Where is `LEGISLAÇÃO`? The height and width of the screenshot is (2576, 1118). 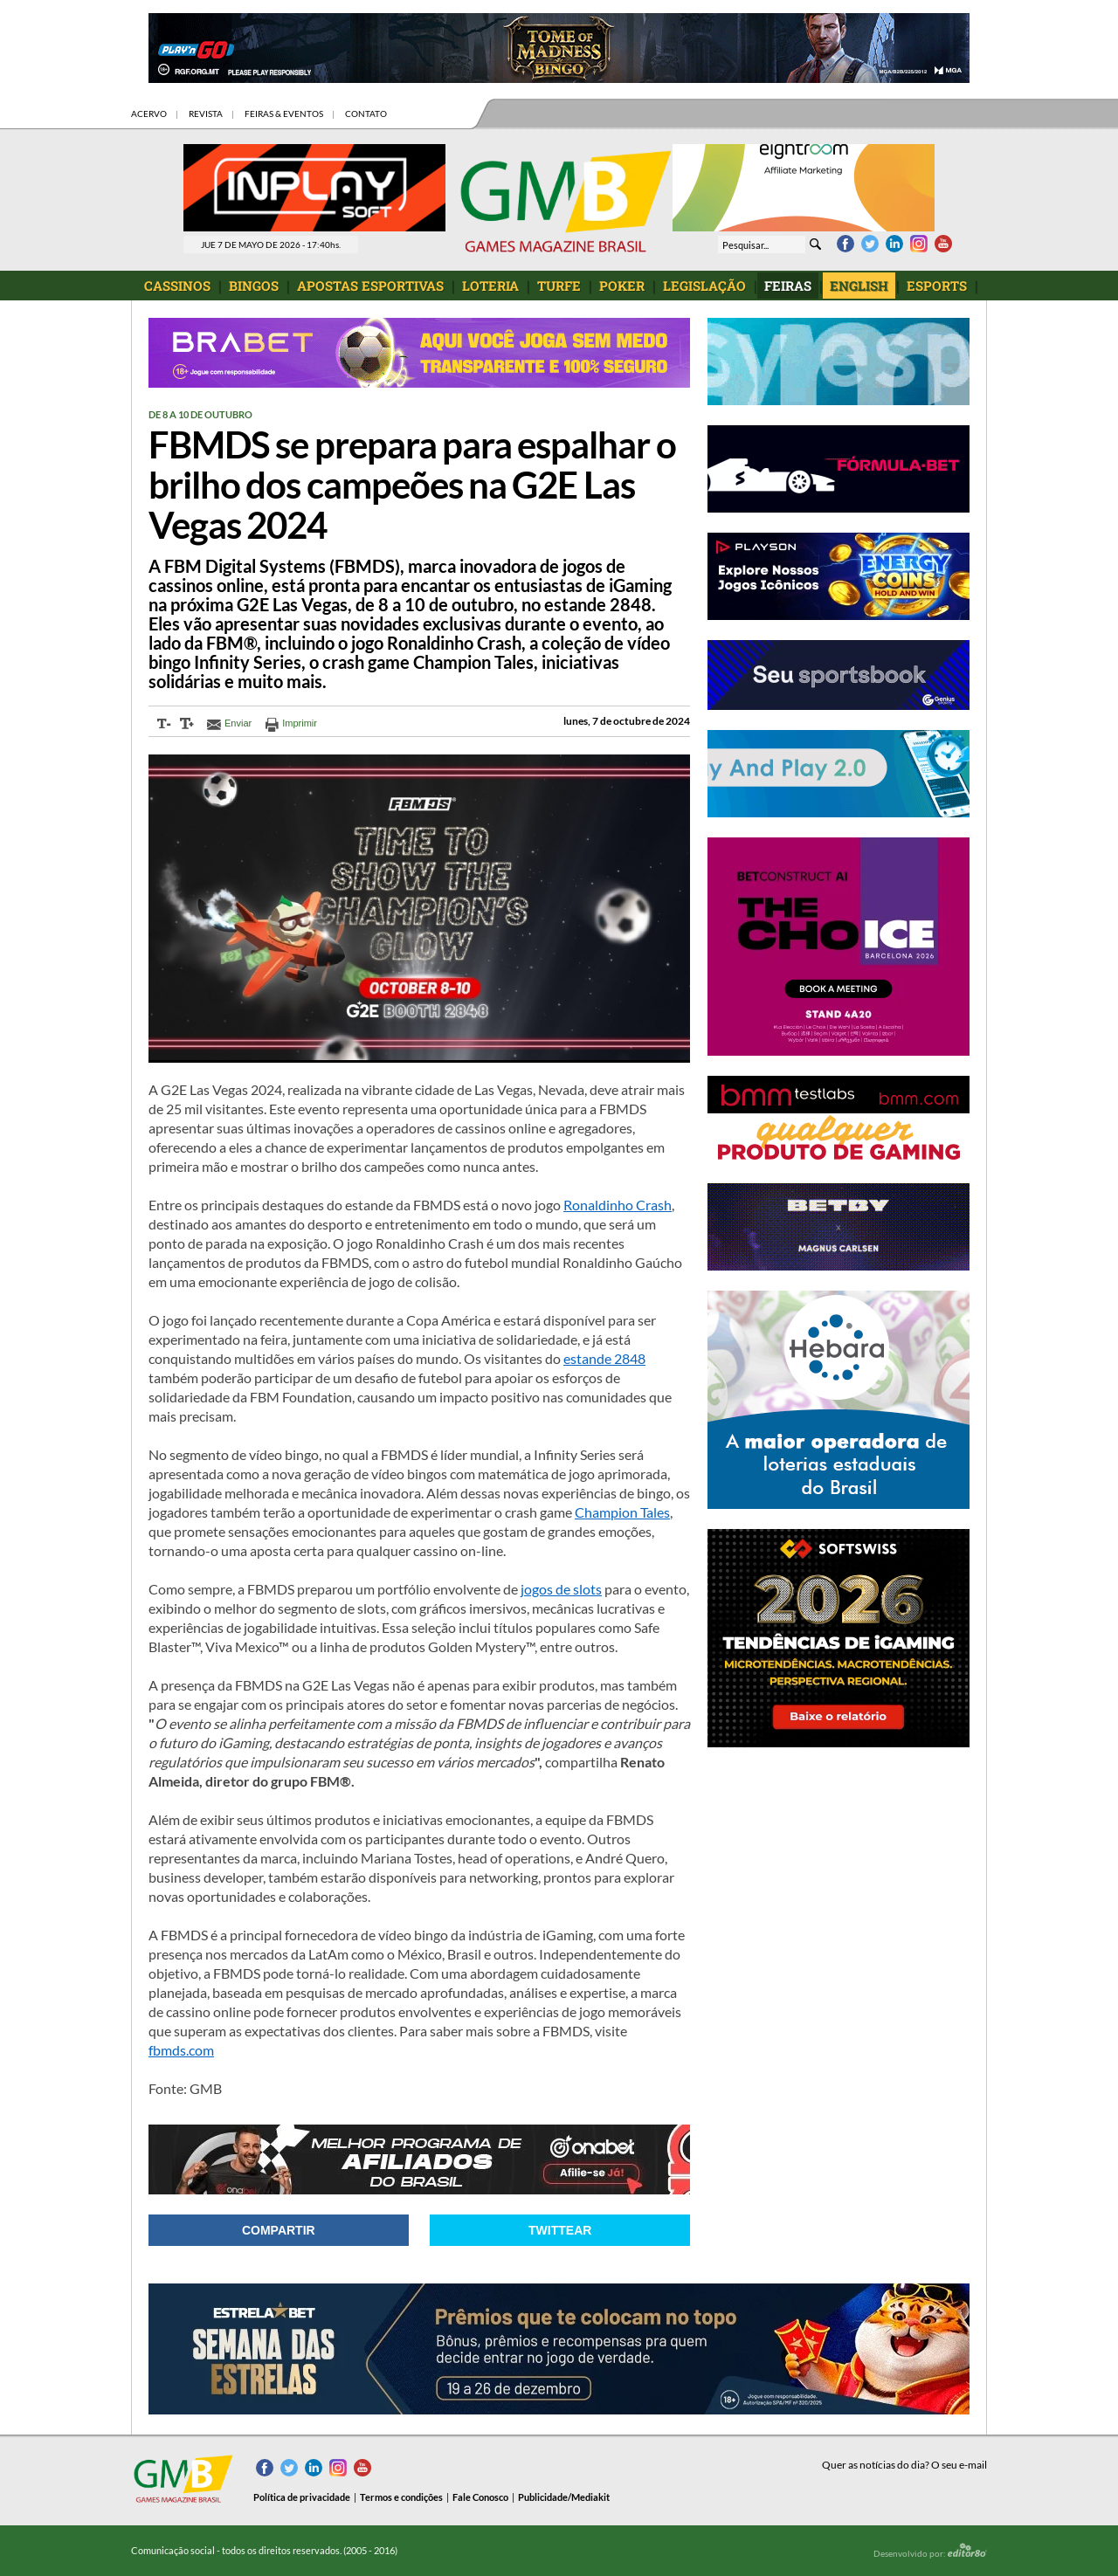
LEGISLAÇÃO is located at coordinates (704, 285).